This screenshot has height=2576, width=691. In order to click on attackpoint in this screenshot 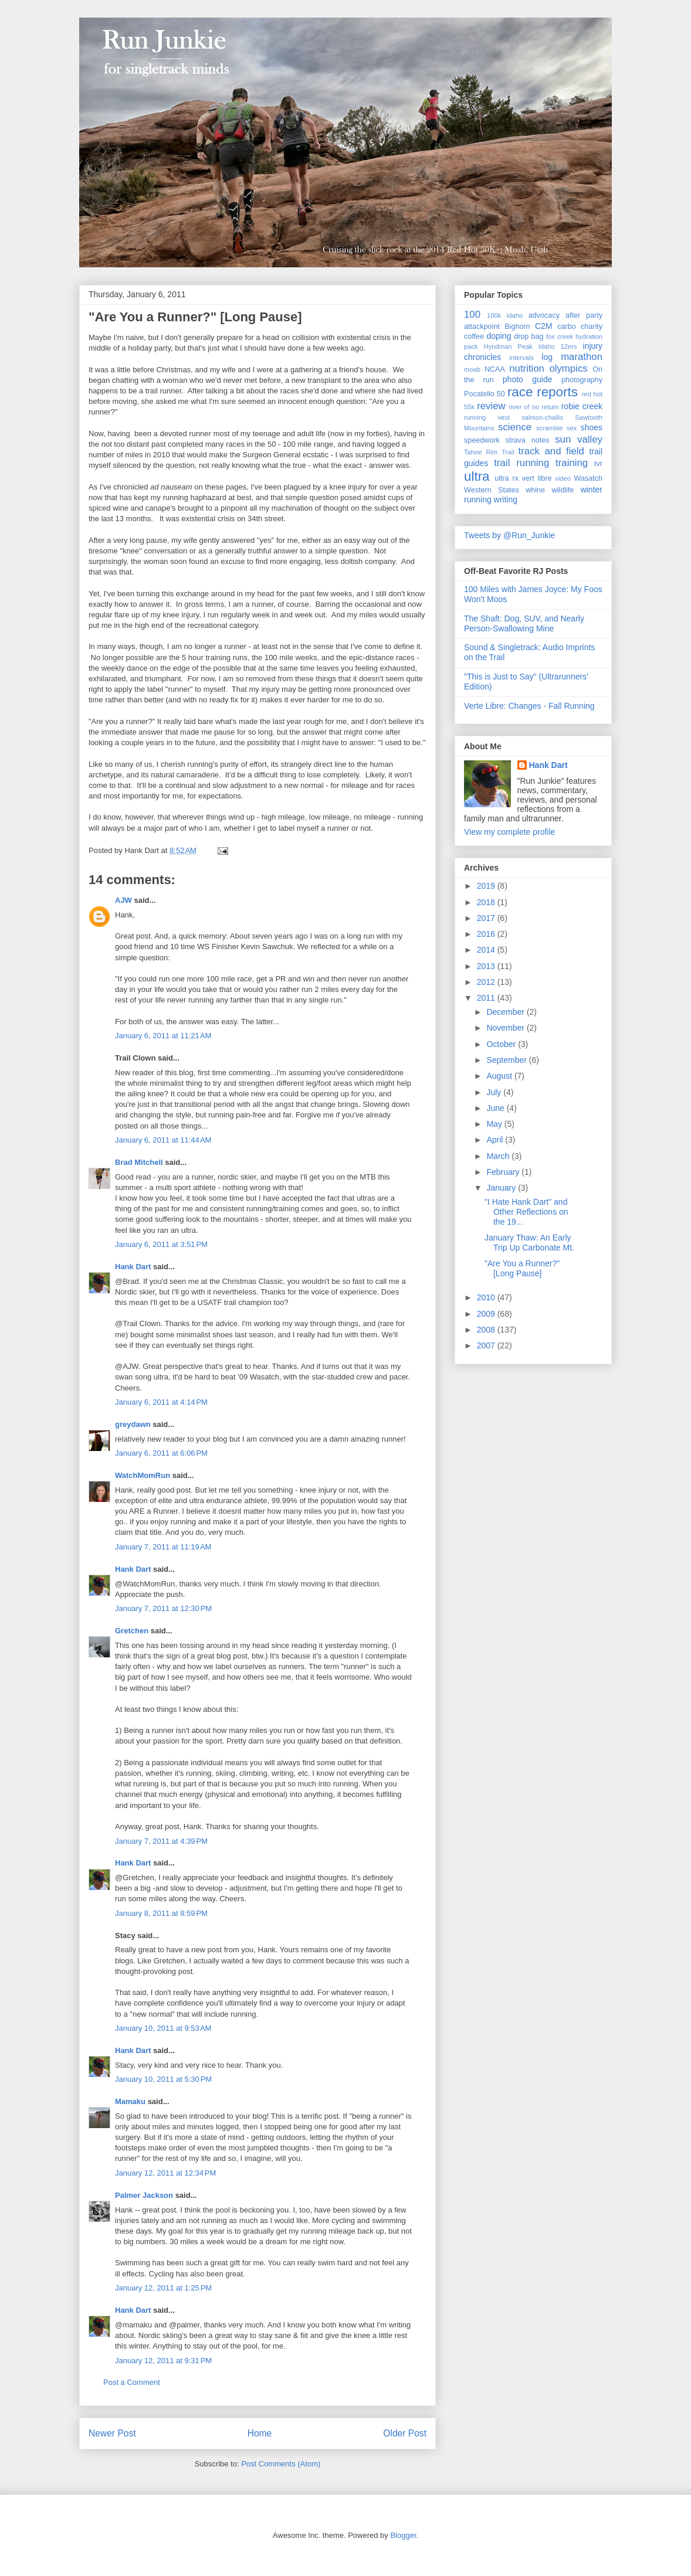, I will do `click(482, 326)`.